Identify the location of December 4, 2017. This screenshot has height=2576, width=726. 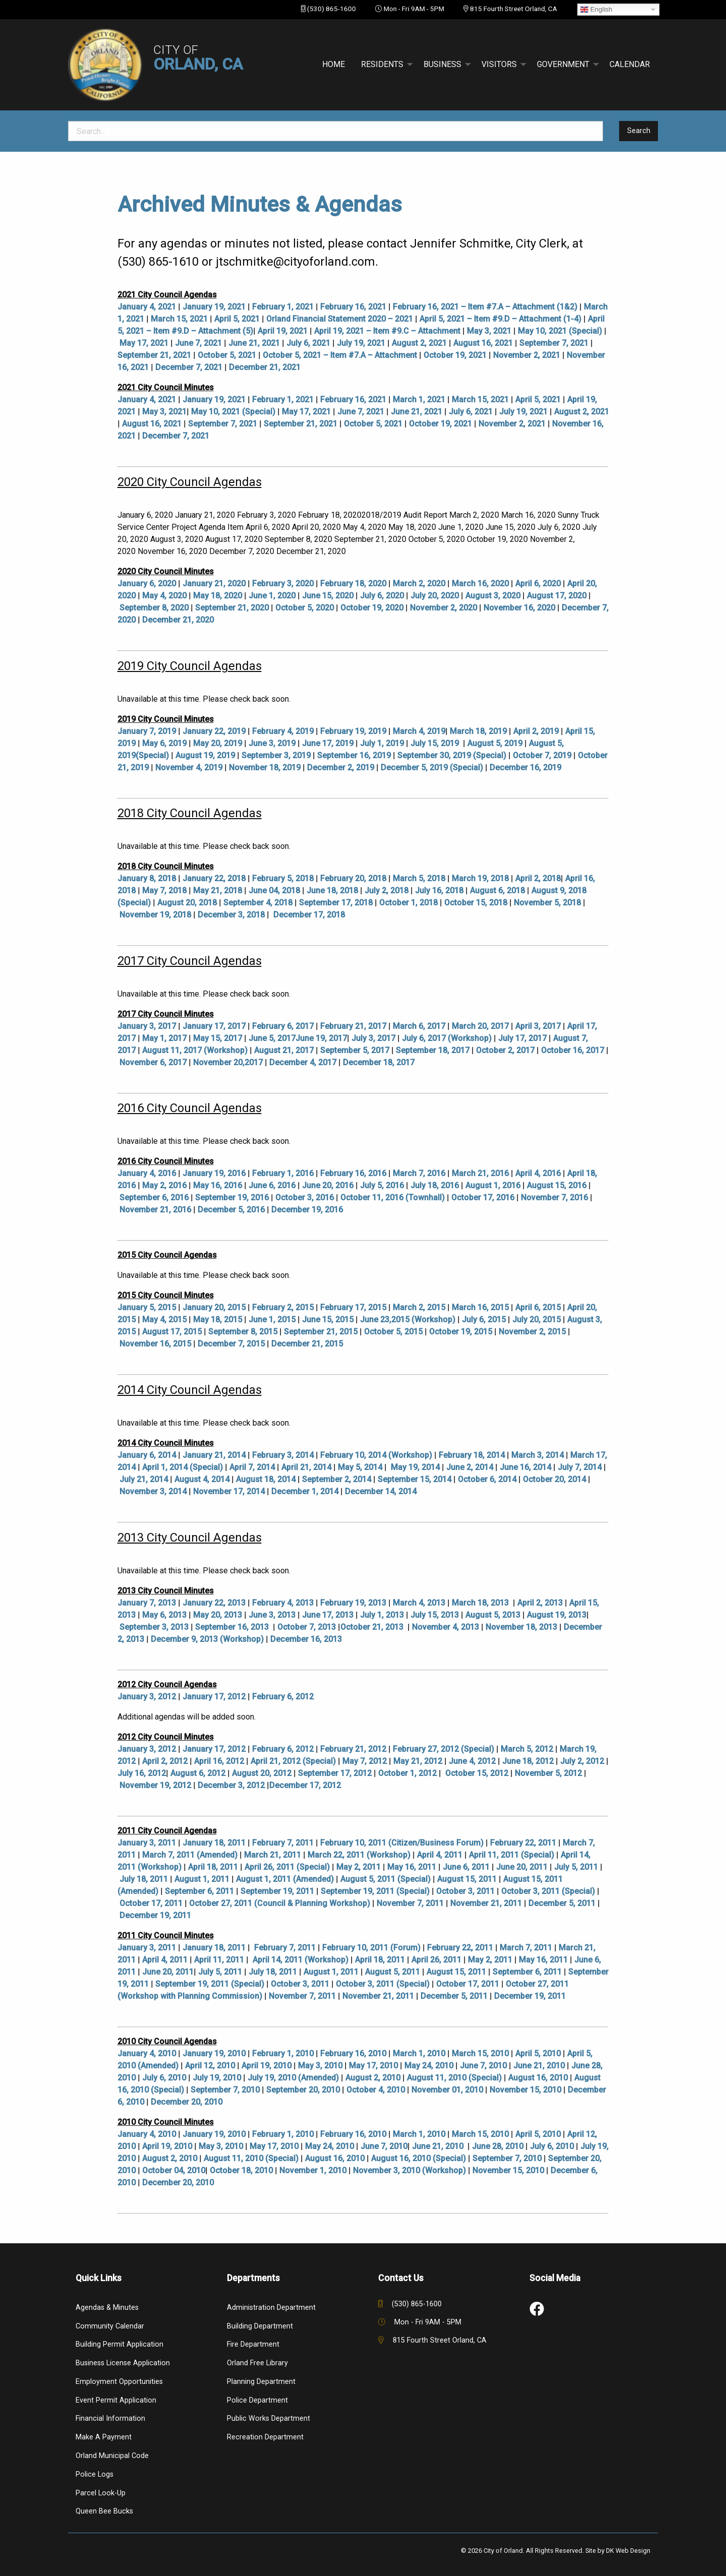
(302, 1062).